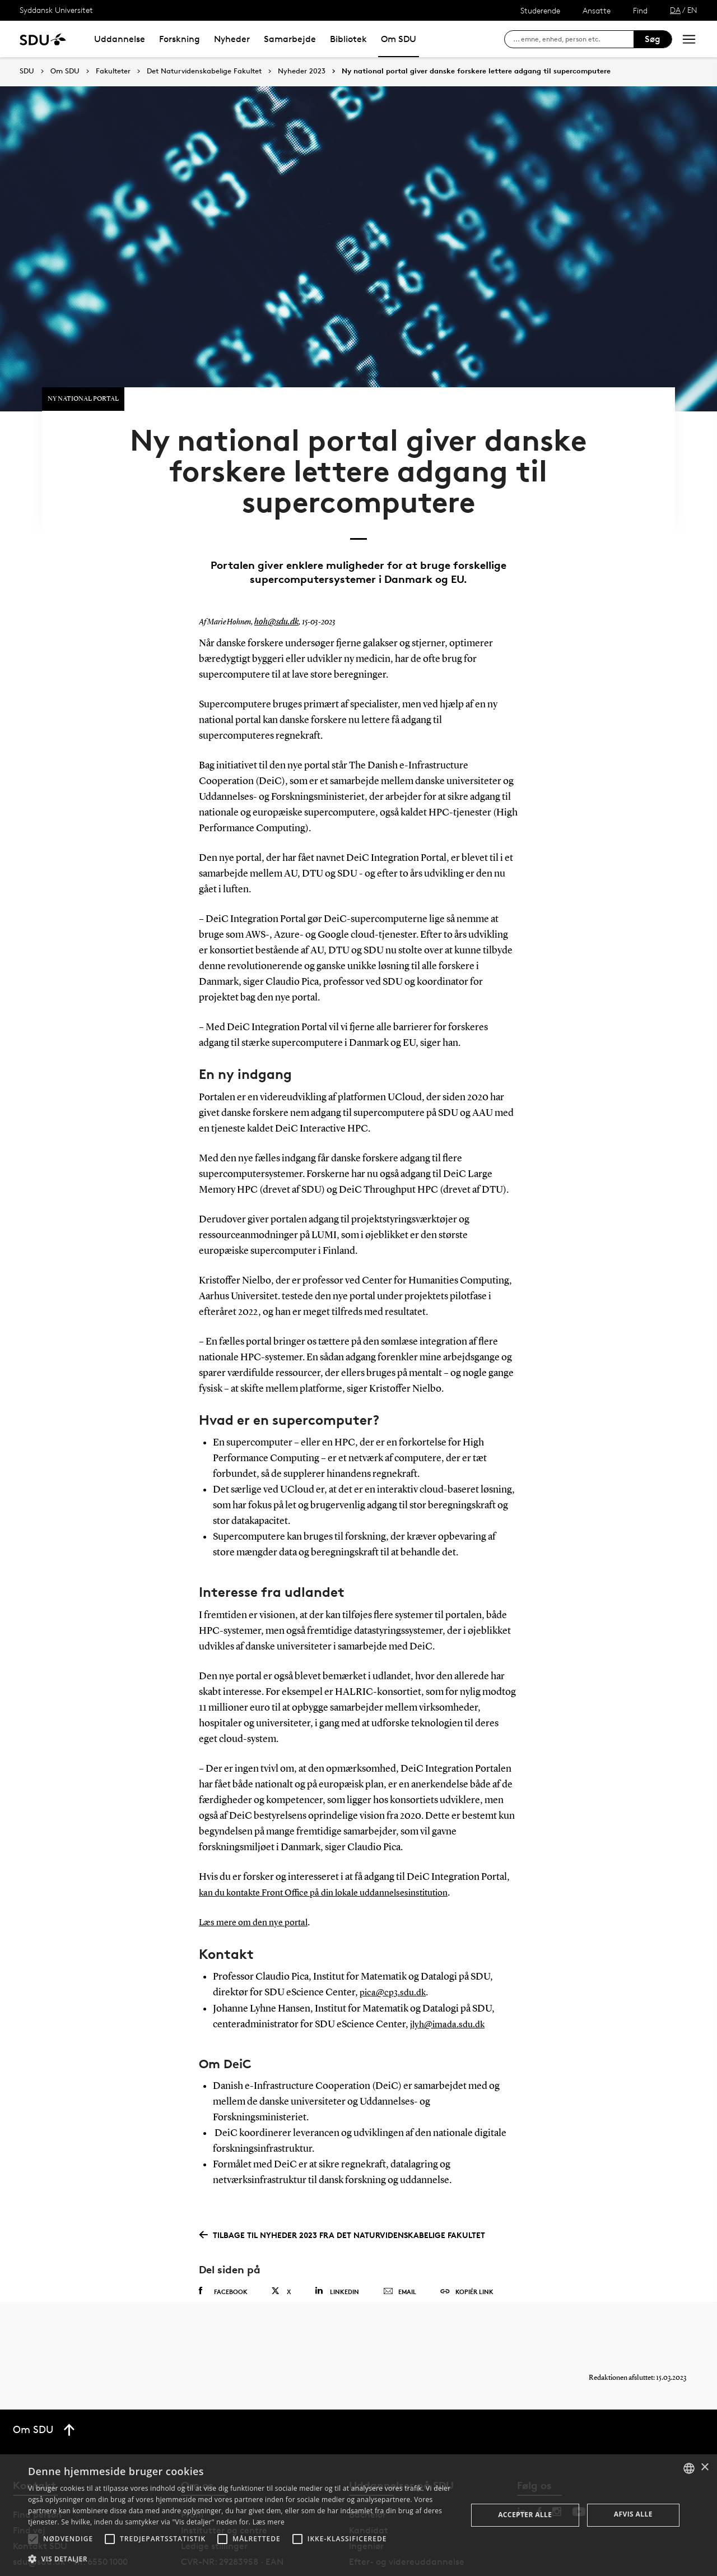  Describe the element at coordinates (399, 2247) in the screenshot. I see `Email` at that location.